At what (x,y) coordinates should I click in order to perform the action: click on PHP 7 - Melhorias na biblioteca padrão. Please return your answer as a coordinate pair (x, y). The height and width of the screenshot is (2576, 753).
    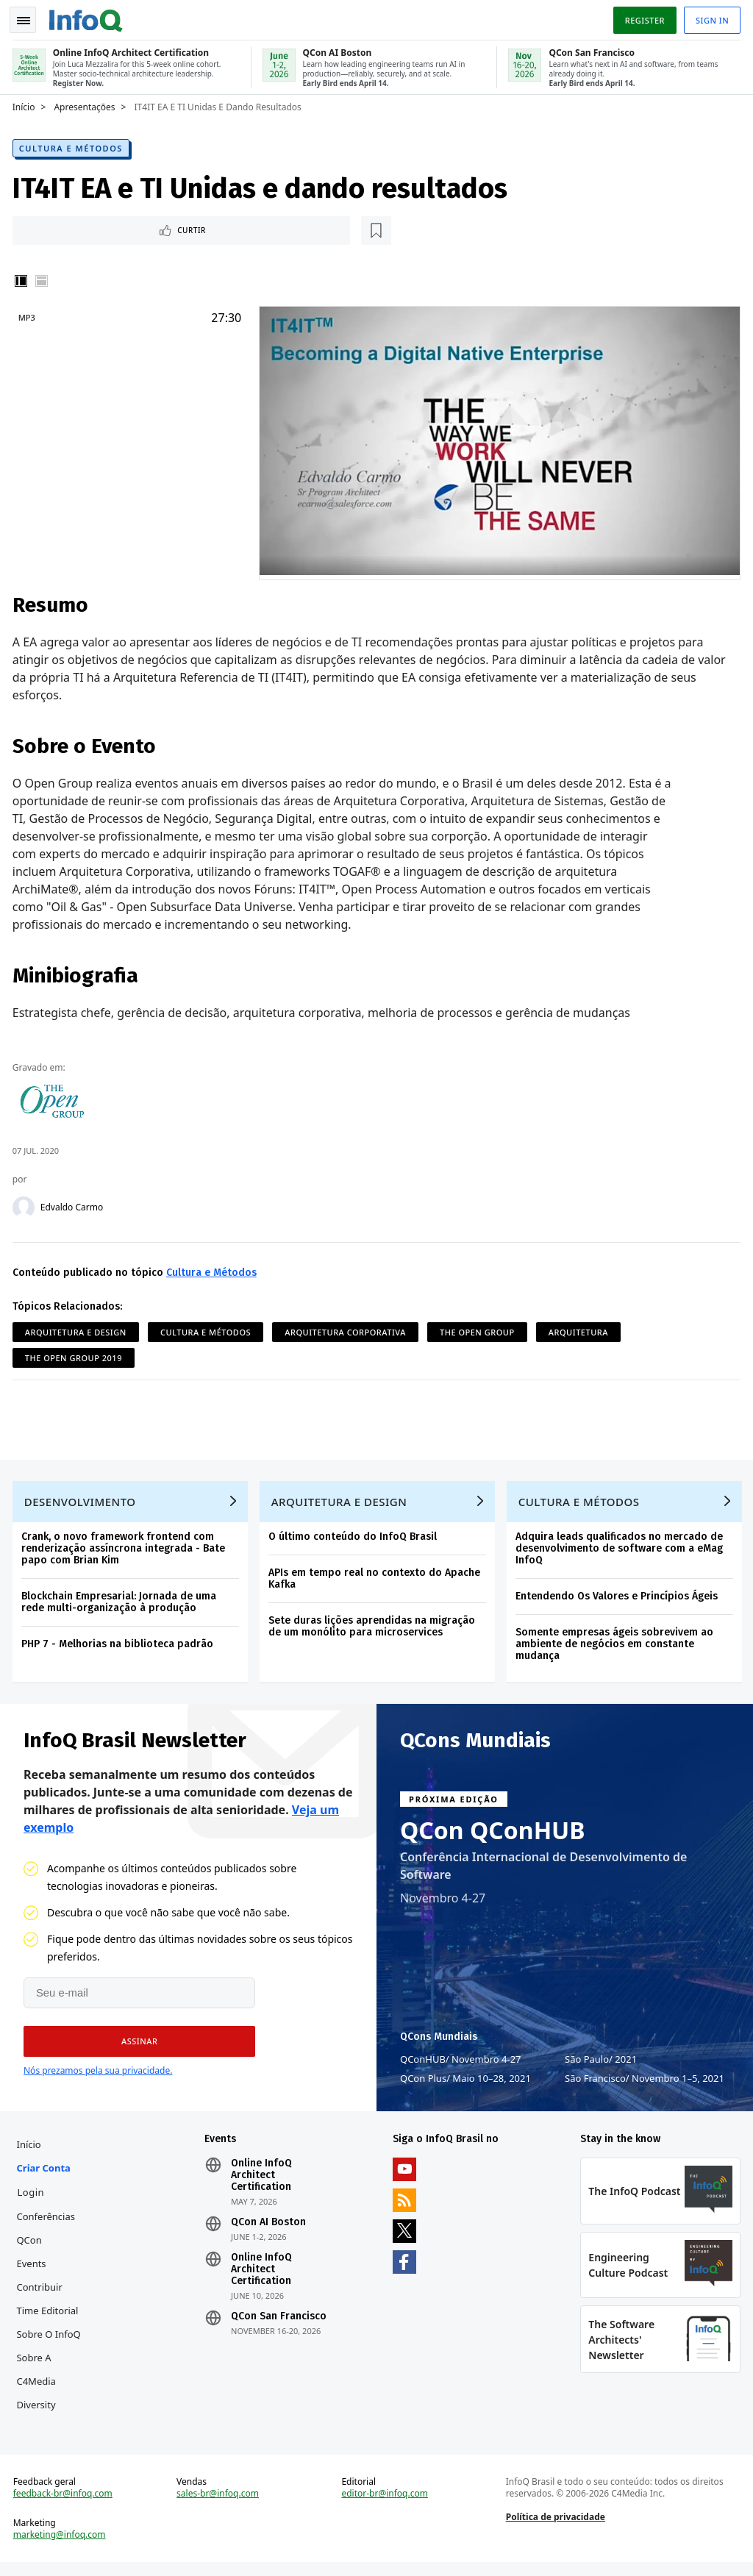
    Looking at the image, I should click on (119, 1646).